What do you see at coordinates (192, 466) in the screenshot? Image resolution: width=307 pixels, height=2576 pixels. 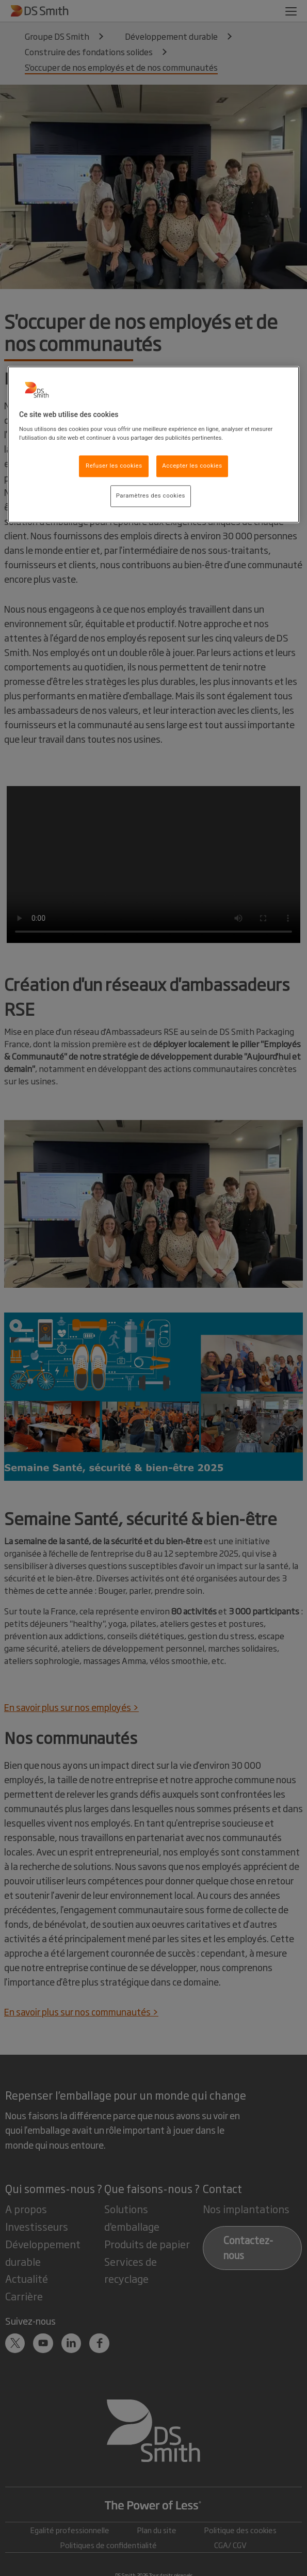 I see `Accepter les cookies` at bounding box center [192, 466].